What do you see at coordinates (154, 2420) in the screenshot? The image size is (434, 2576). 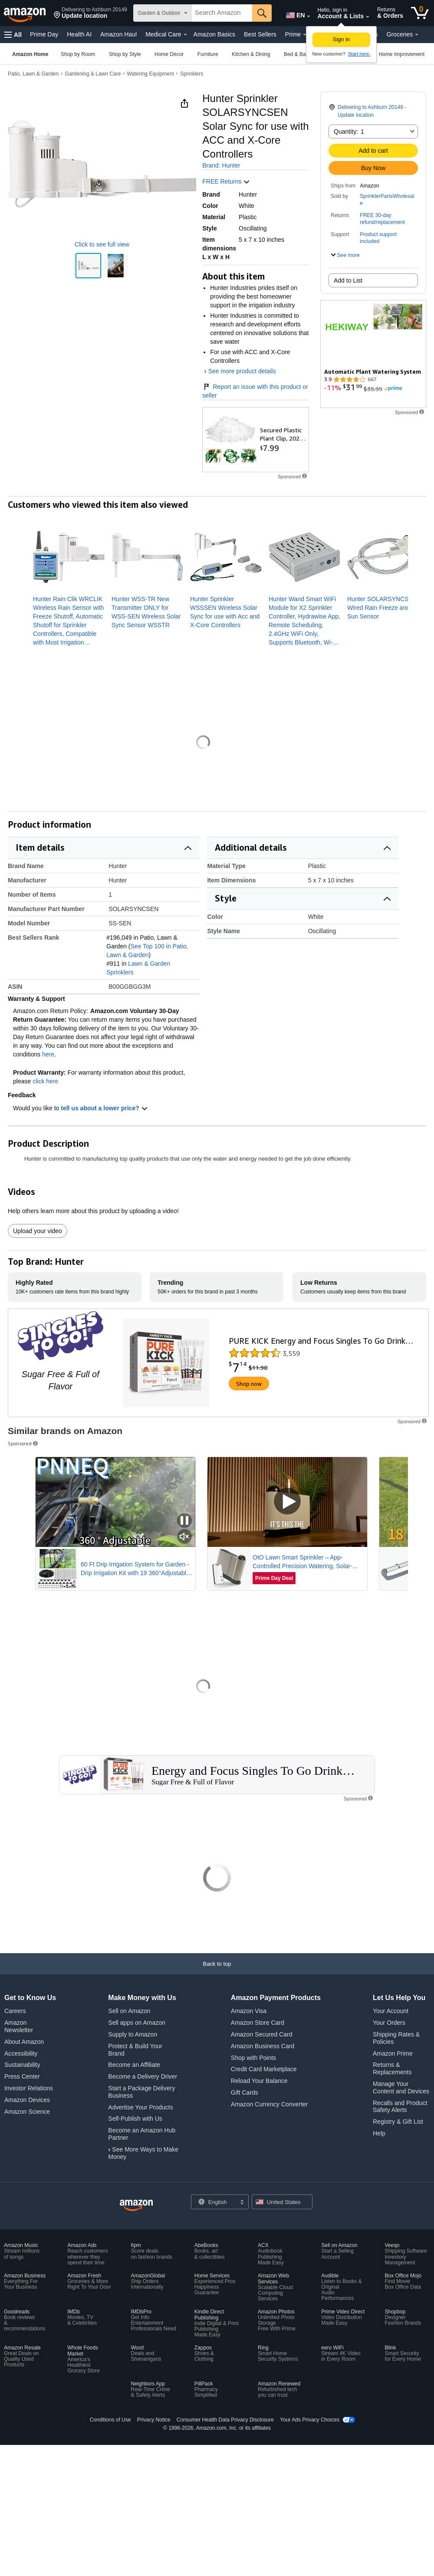 I see `Privacy Notice` at bounding box center [154, 2420].